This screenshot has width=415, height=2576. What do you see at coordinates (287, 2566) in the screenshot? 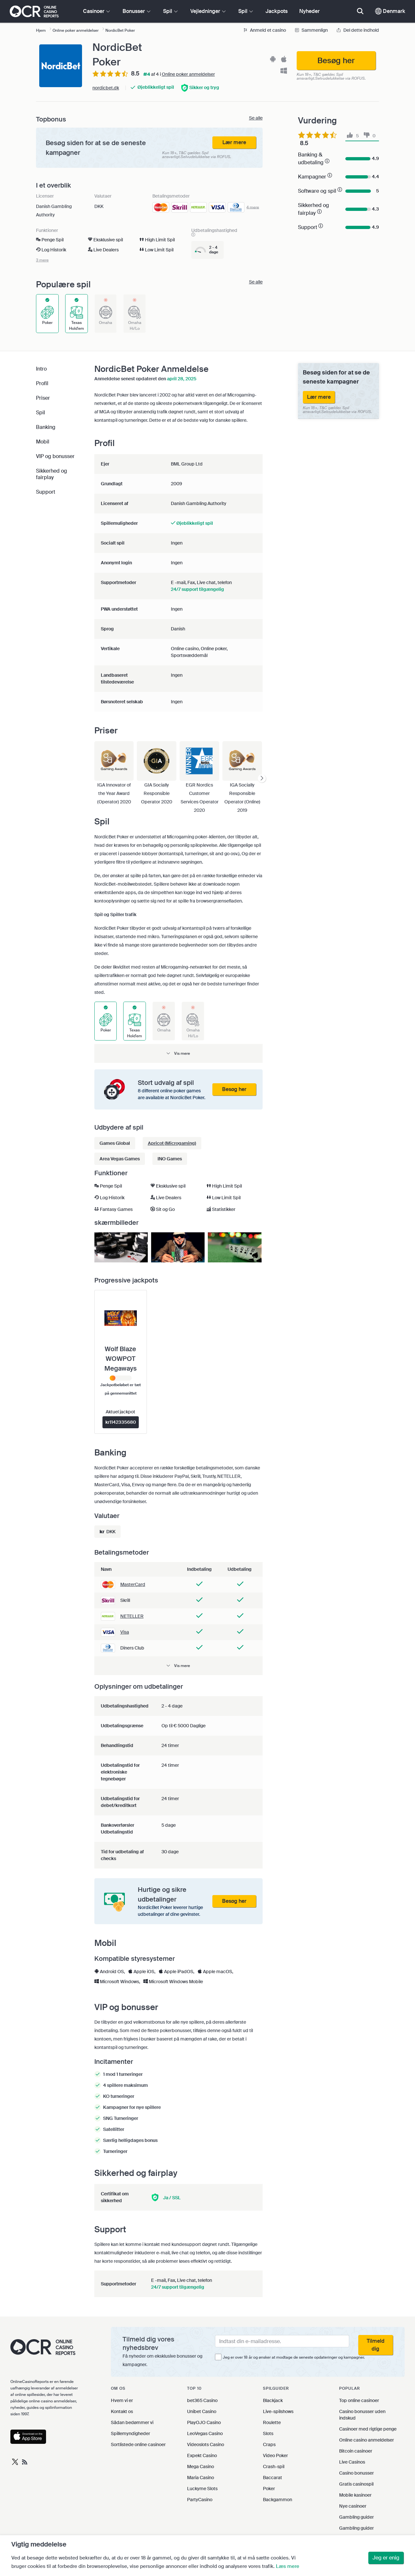
I see `Læs mere` at bounding box center [287, 2566].